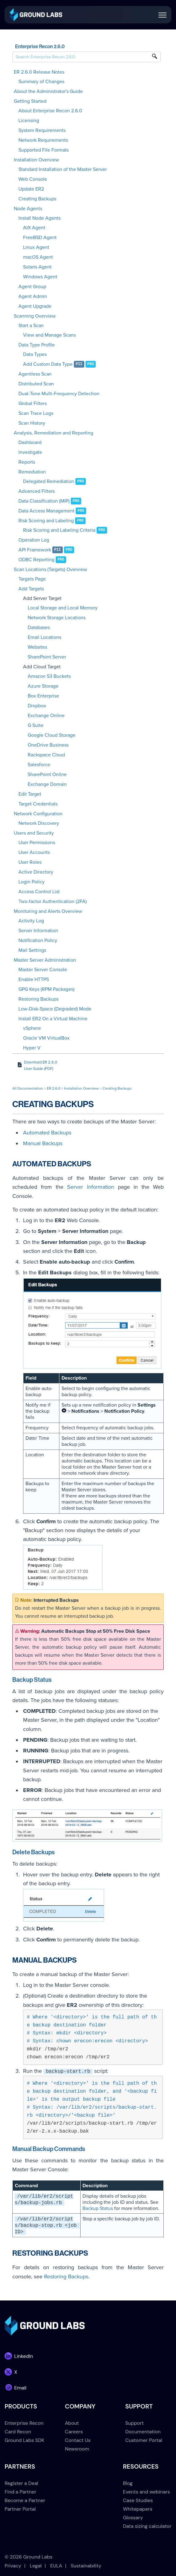 The width and height of the screenshot is (176, 2576). What do you see at coordinates (44, 637) in the screenshot?
I see `Email Locations` at bounding box center [44, 637].